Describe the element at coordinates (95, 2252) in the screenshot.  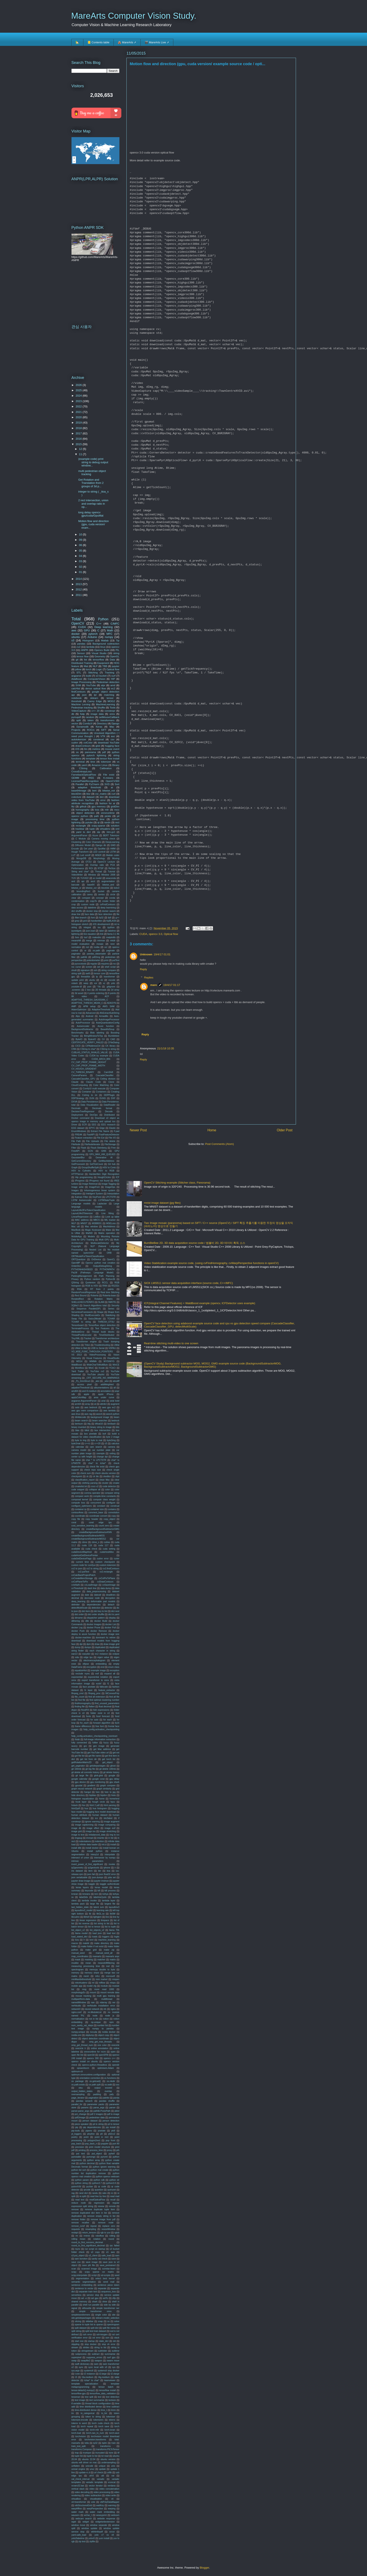
I see `s3 copy` at that location.